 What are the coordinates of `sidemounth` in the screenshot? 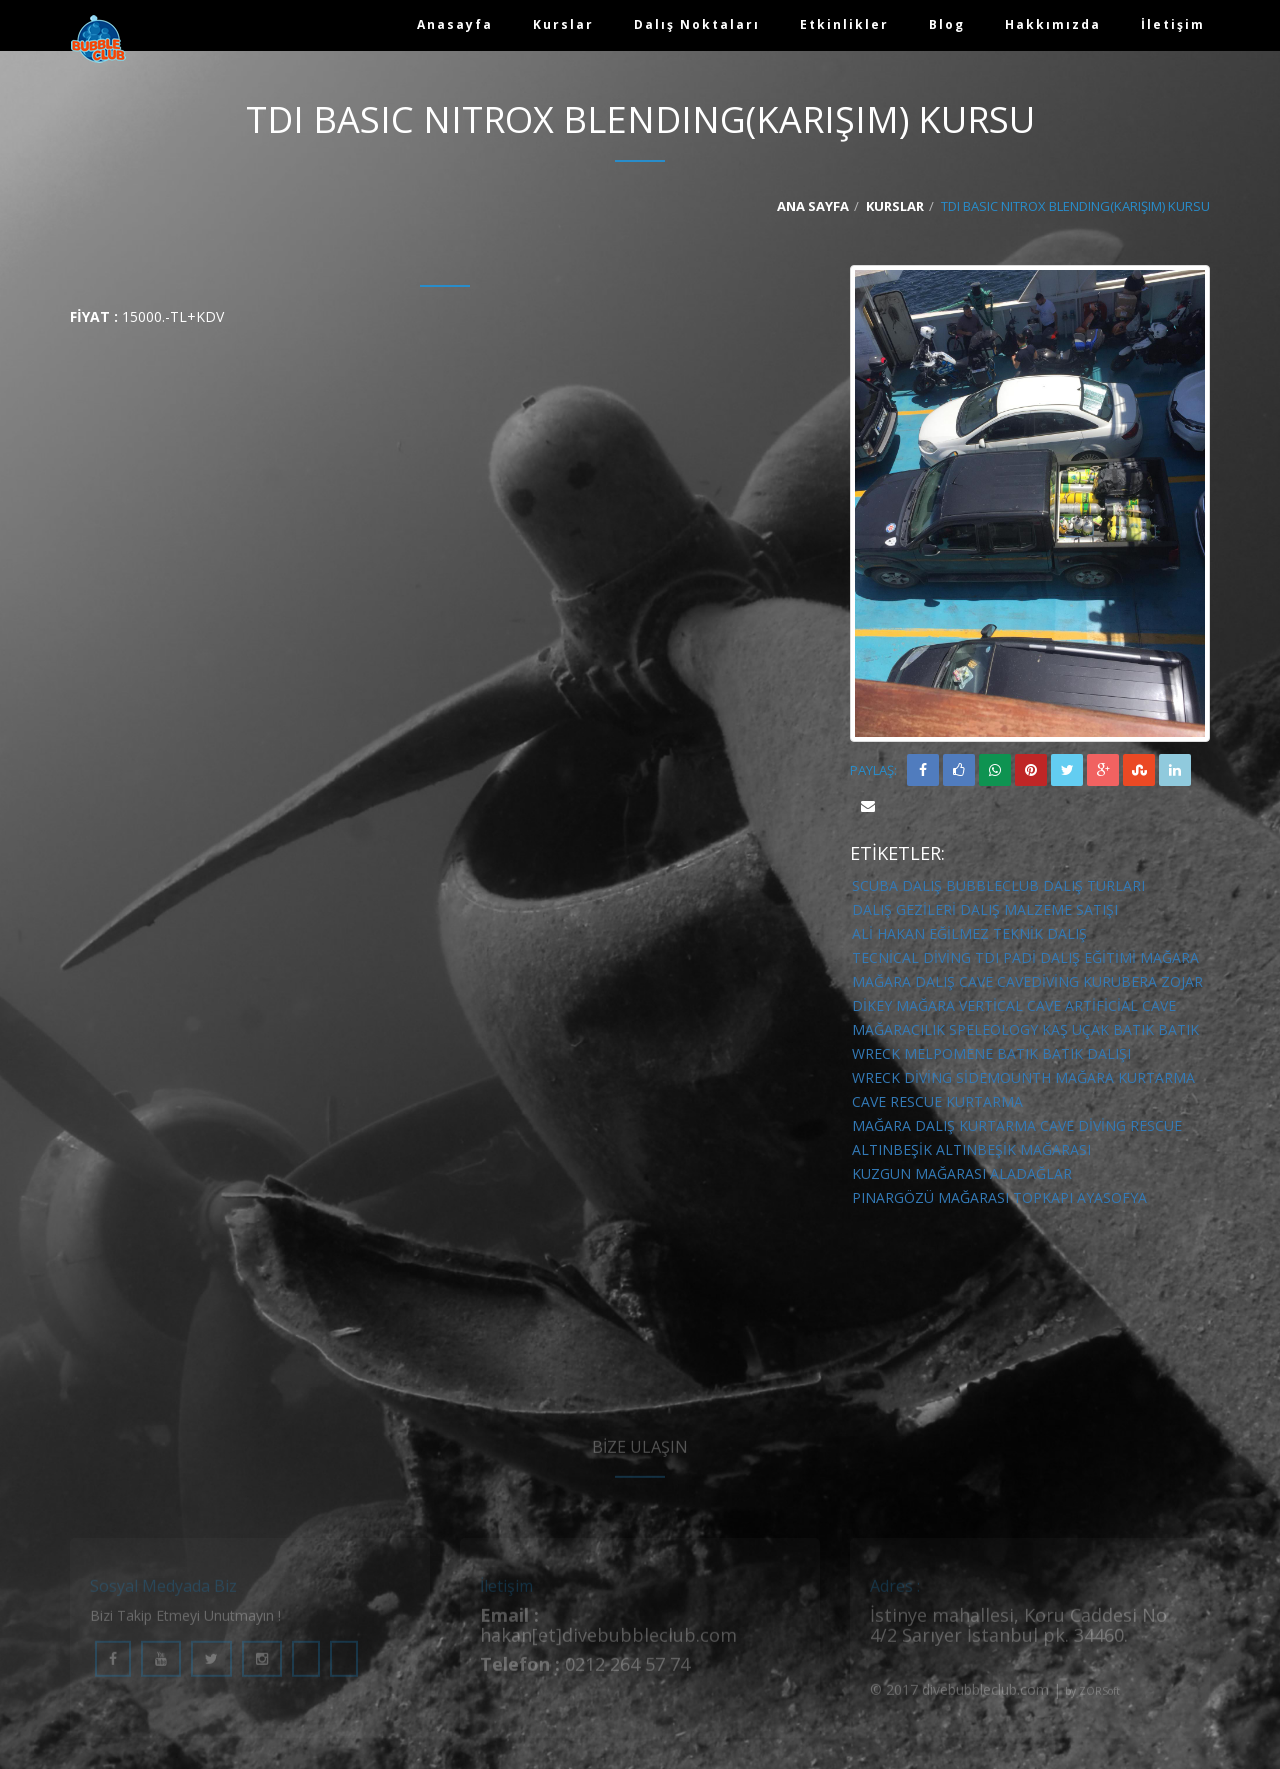 It's located at (1003, 1077).